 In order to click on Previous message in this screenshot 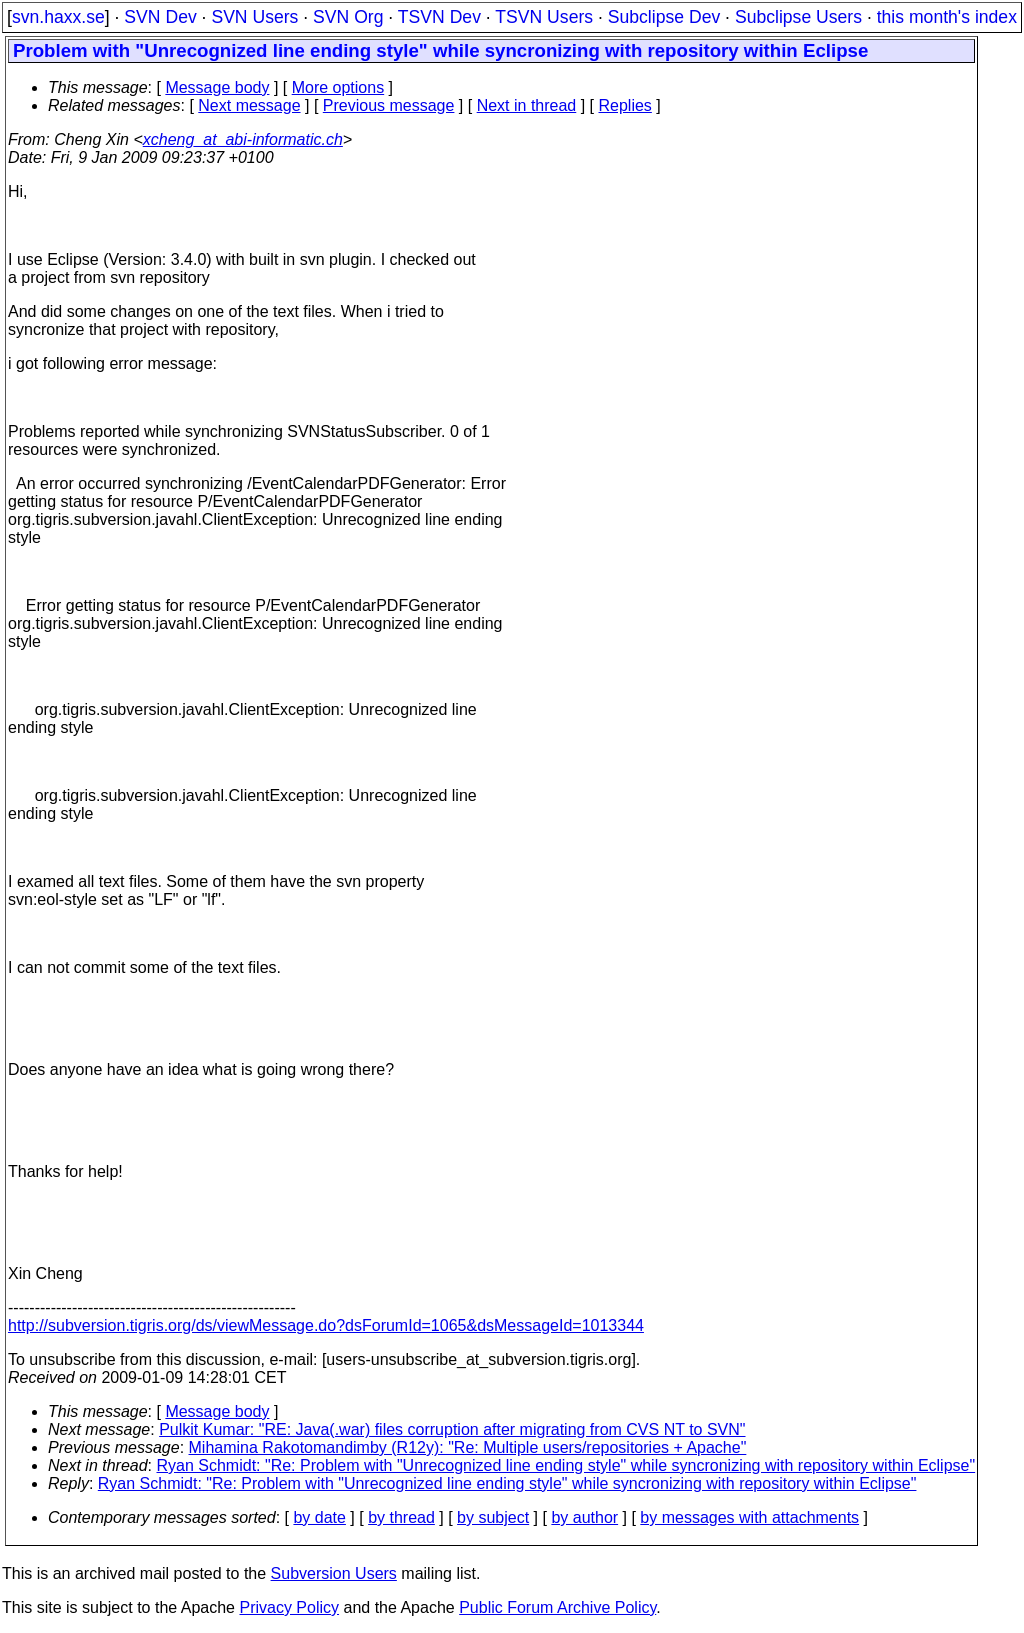, I will do `click(389, 105)`.